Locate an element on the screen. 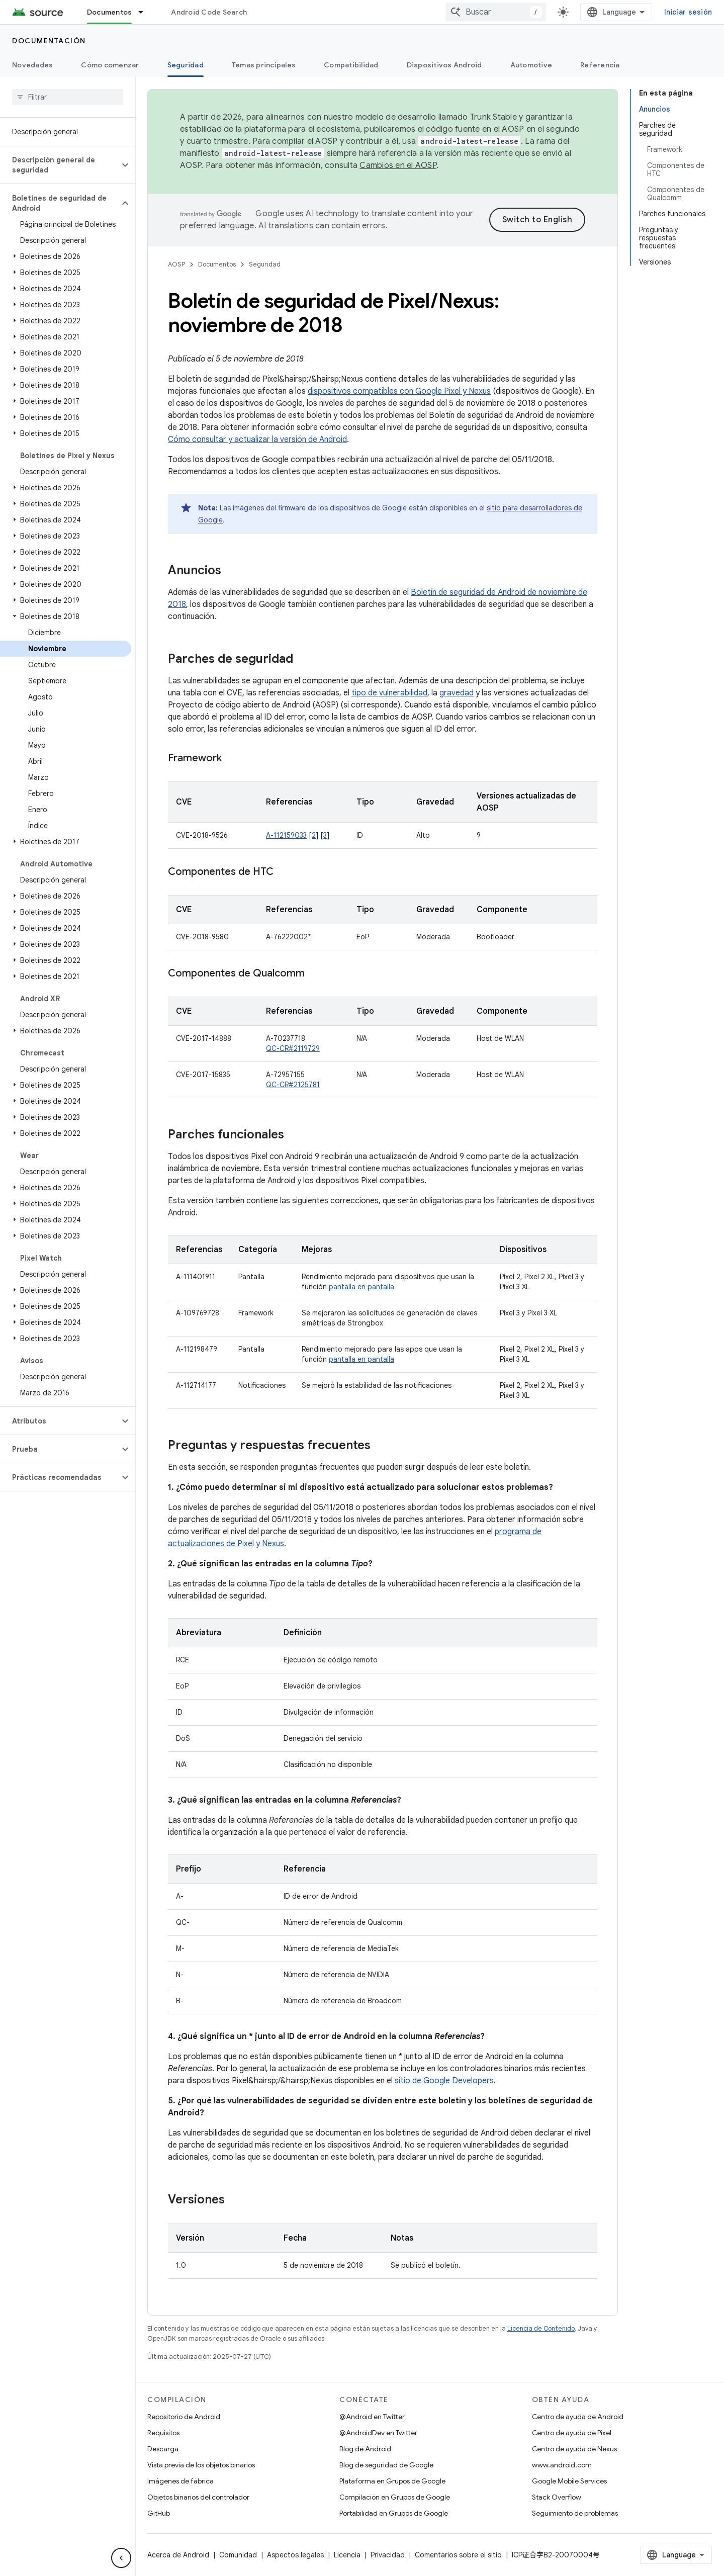 This screenshot has width=724, height=2576. Referencia is located at coordinates (600, 64).